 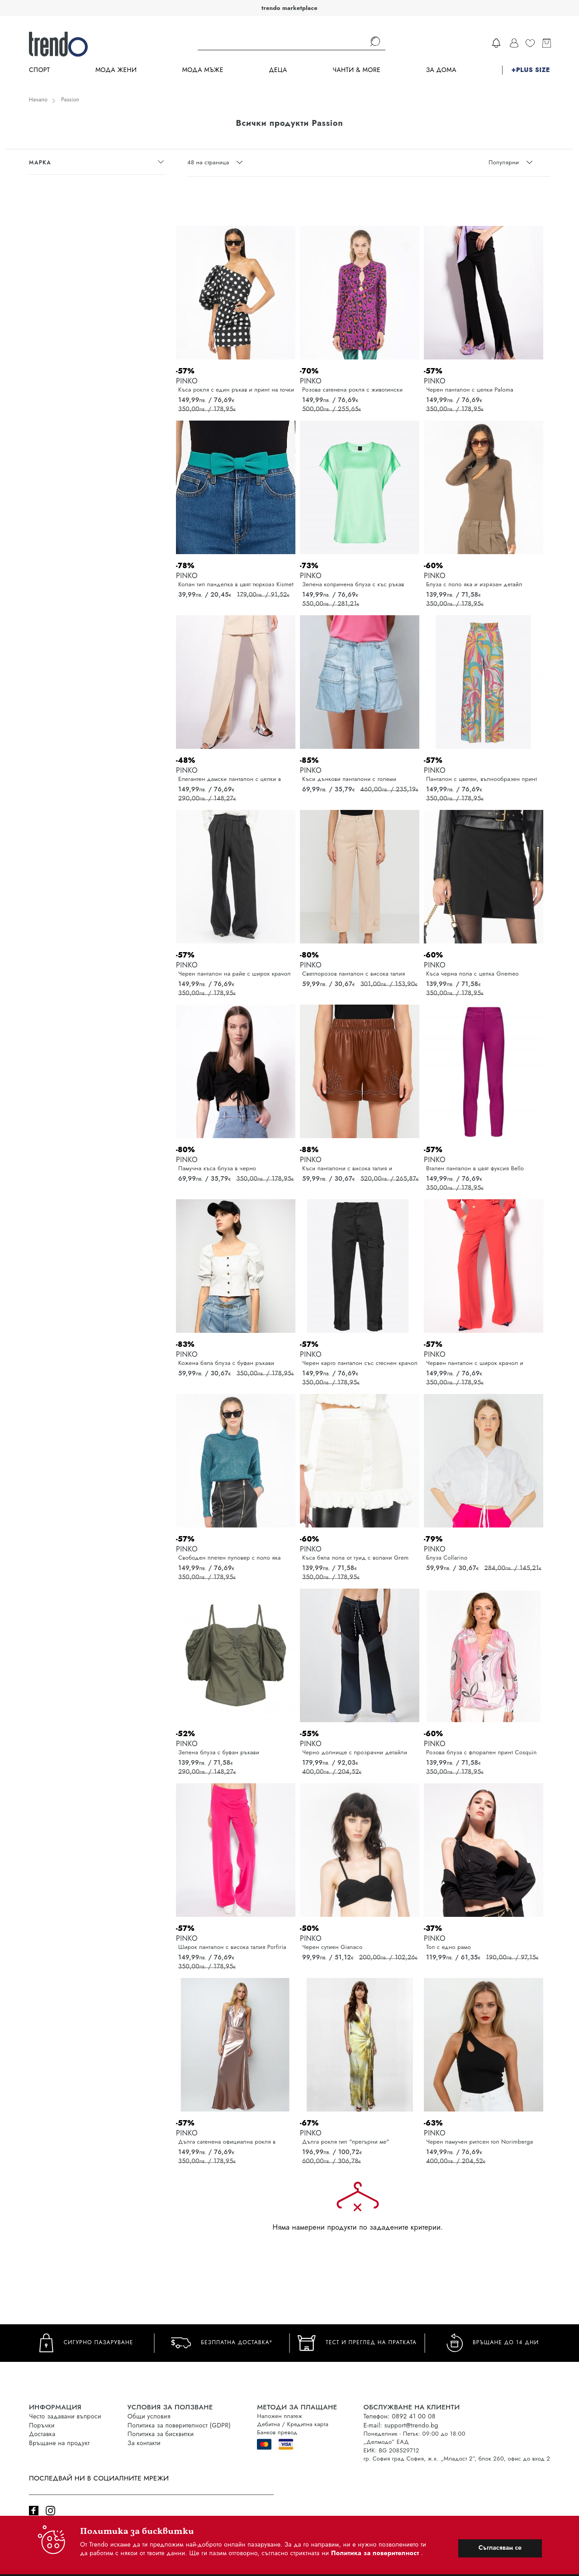 What do you see at coordinates (116, 70) in the screenshot?
I see `Мода Жени` at bounding box center [116, 70].